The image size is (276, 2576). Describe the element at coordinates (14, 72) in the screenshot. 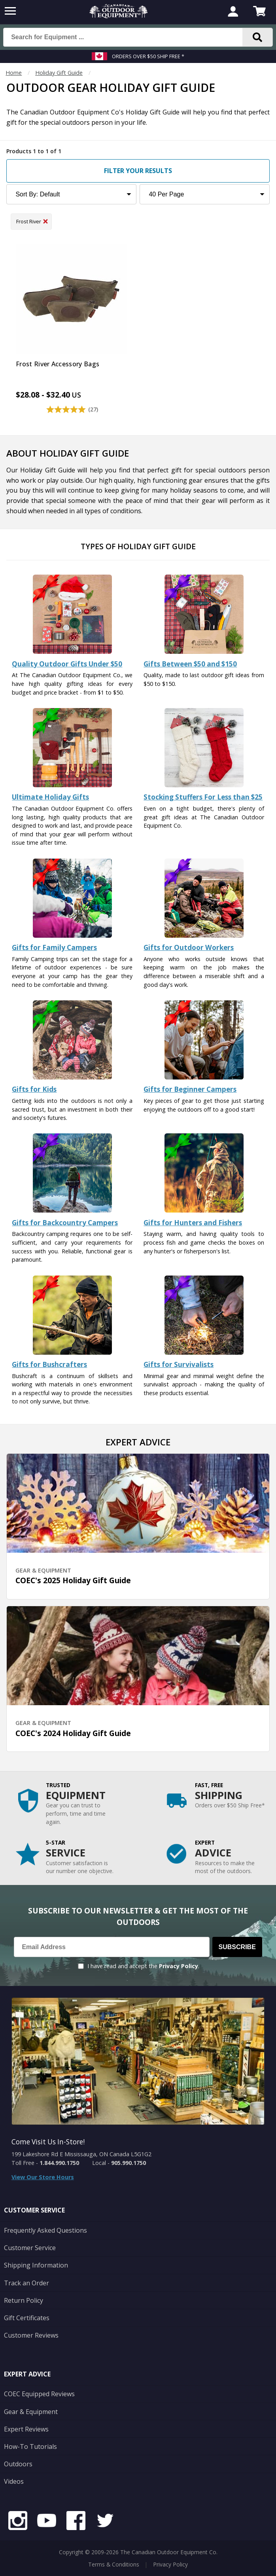

I see `Home` at that location.